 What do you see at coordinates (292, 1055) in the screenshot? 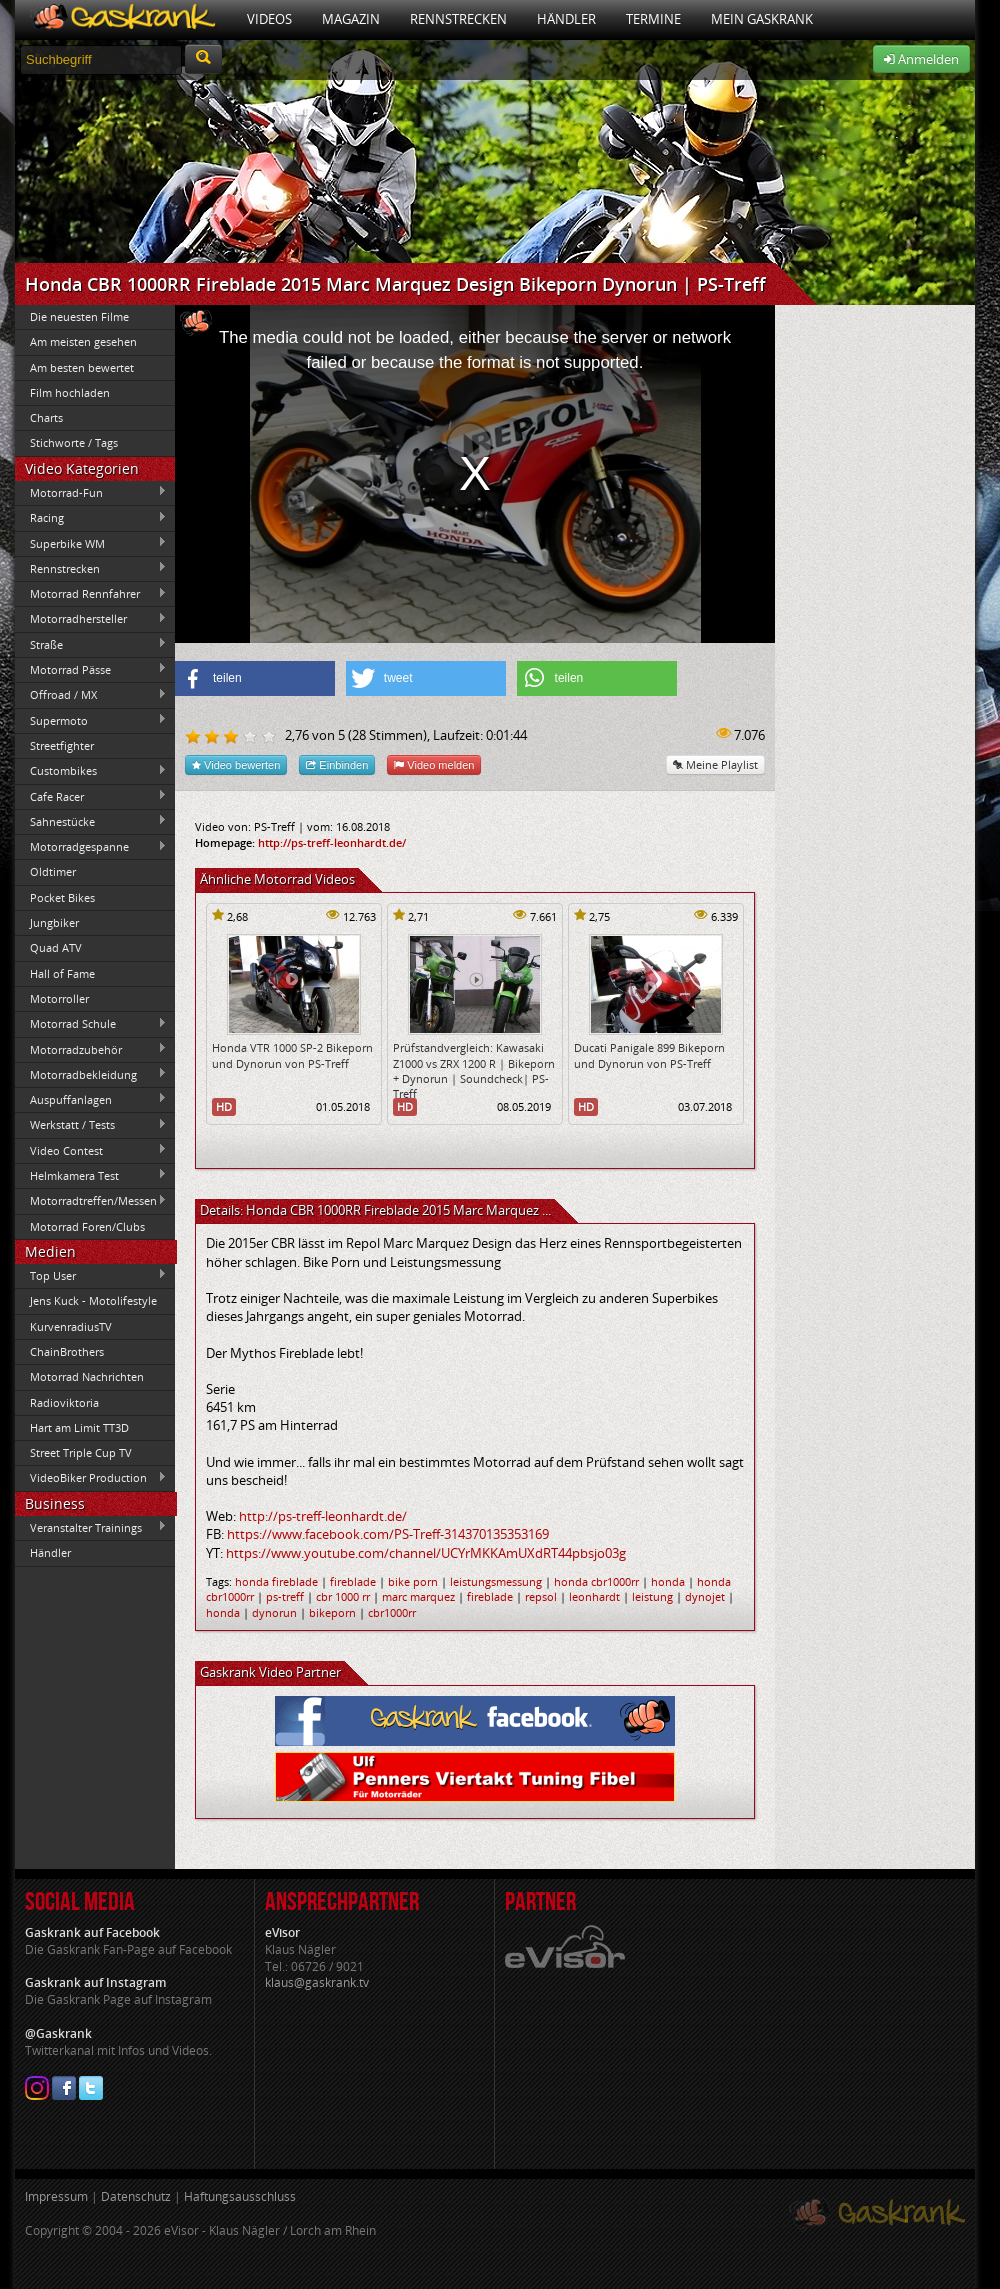
I see `Honda VTR 1000 SP-2 Bikeporn und Dynorun von PS-Treff` at bounding box center [292, 1055].